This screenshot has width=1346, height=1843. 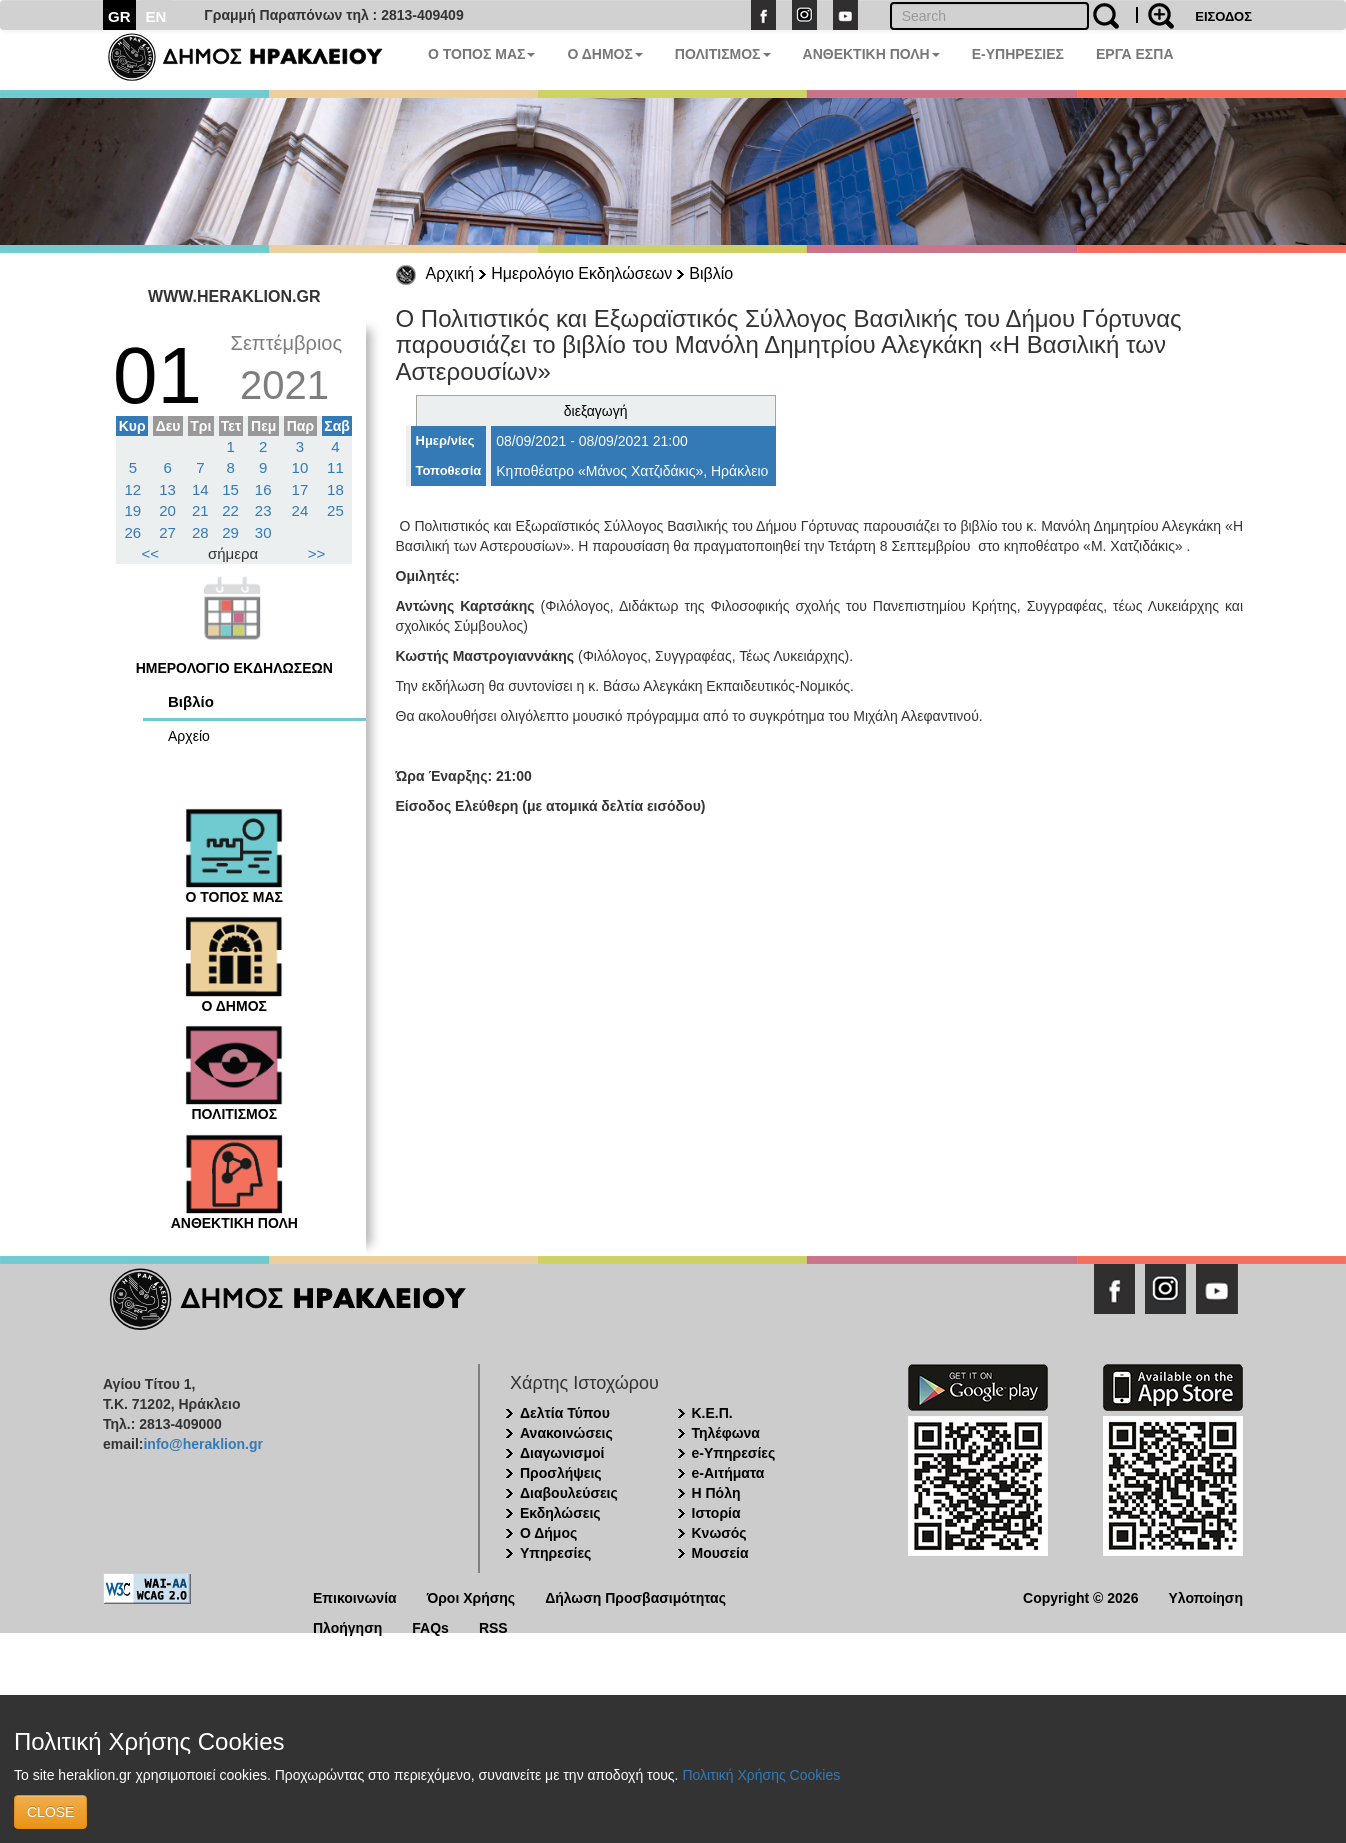 What do you see at coordinates (450, 273) in the screenshot?
I see `Αρχική` at bounding box center [450, 273].